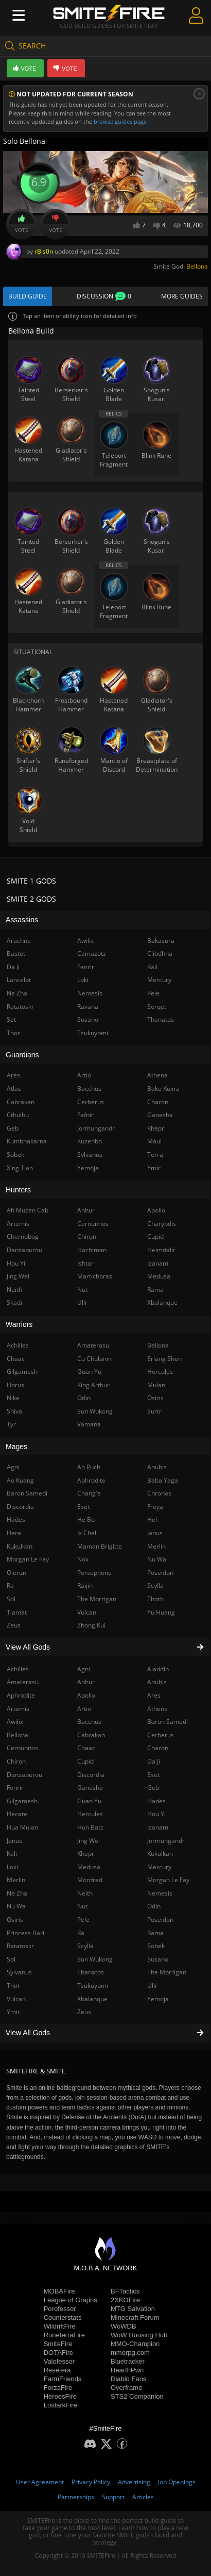  Describe the element at coordinates (162, 1480) in the screenshot. I see `Baba Yaga` at that location.